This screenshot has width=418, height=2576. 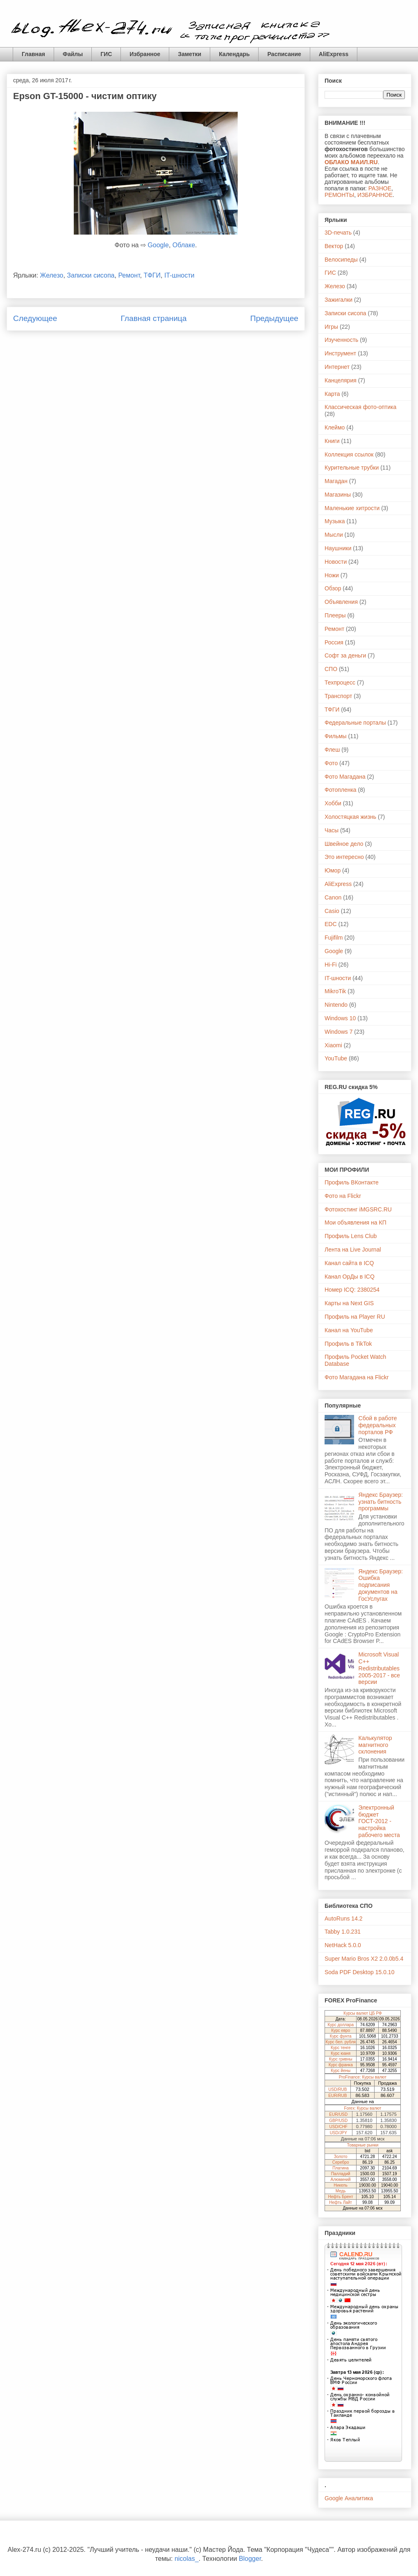 I want to click on Клеймо, so click(x=335, y=427).